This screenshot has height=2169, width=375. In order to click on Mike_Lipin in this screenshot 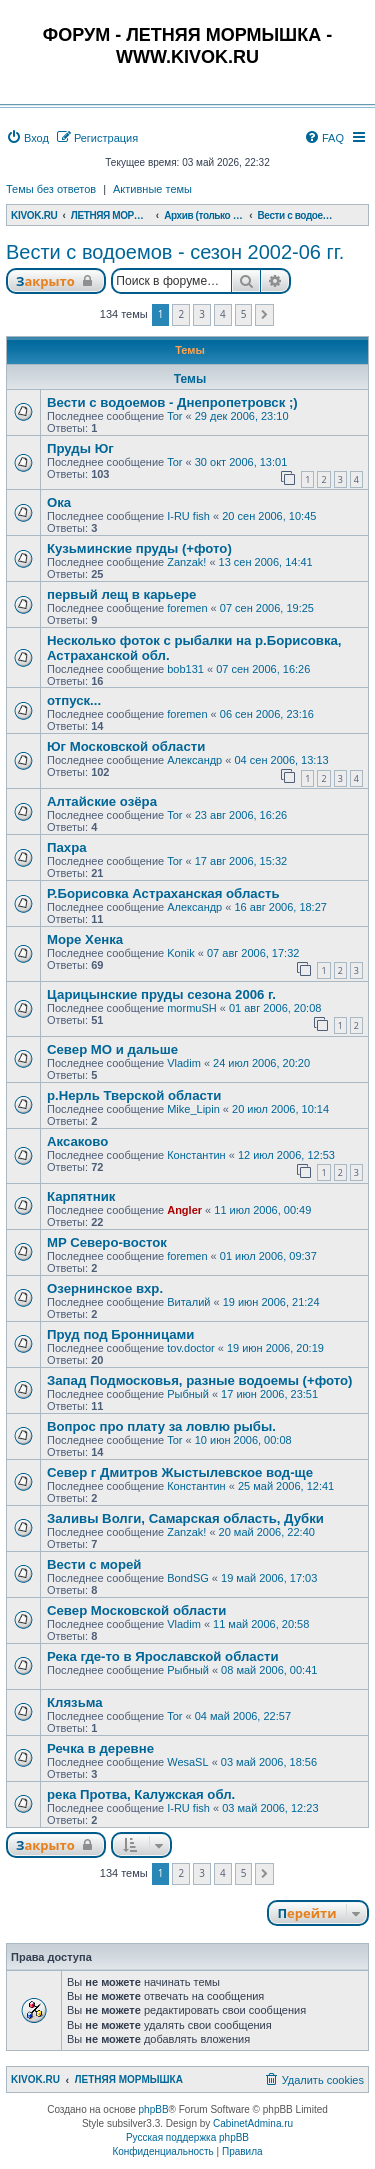, I will do `click(193, 1109)`.